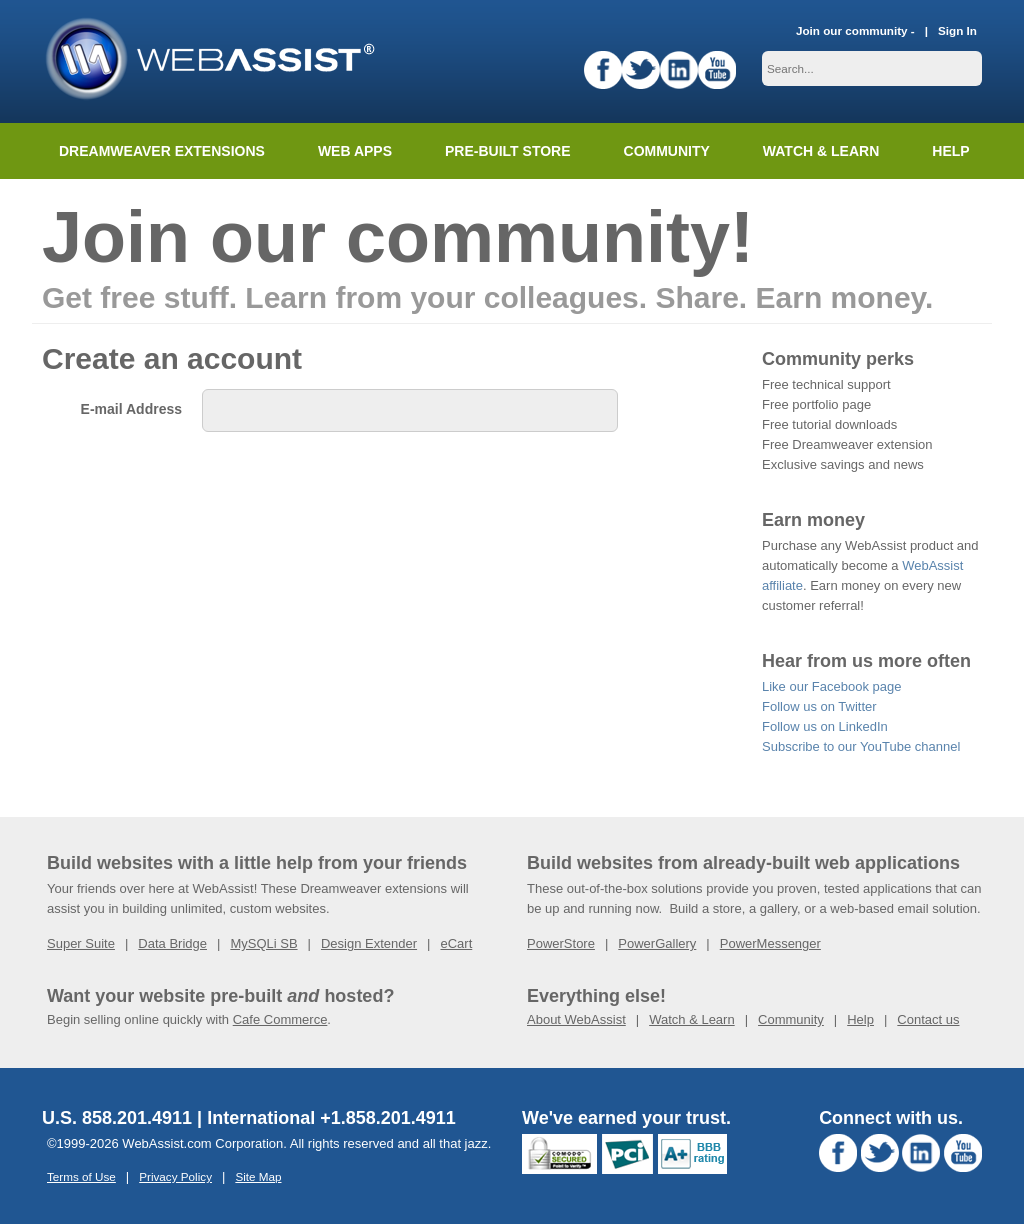 This screenshot has width=1024, height=1224. I want to click on Privacy Policy, so click(175, 1176).